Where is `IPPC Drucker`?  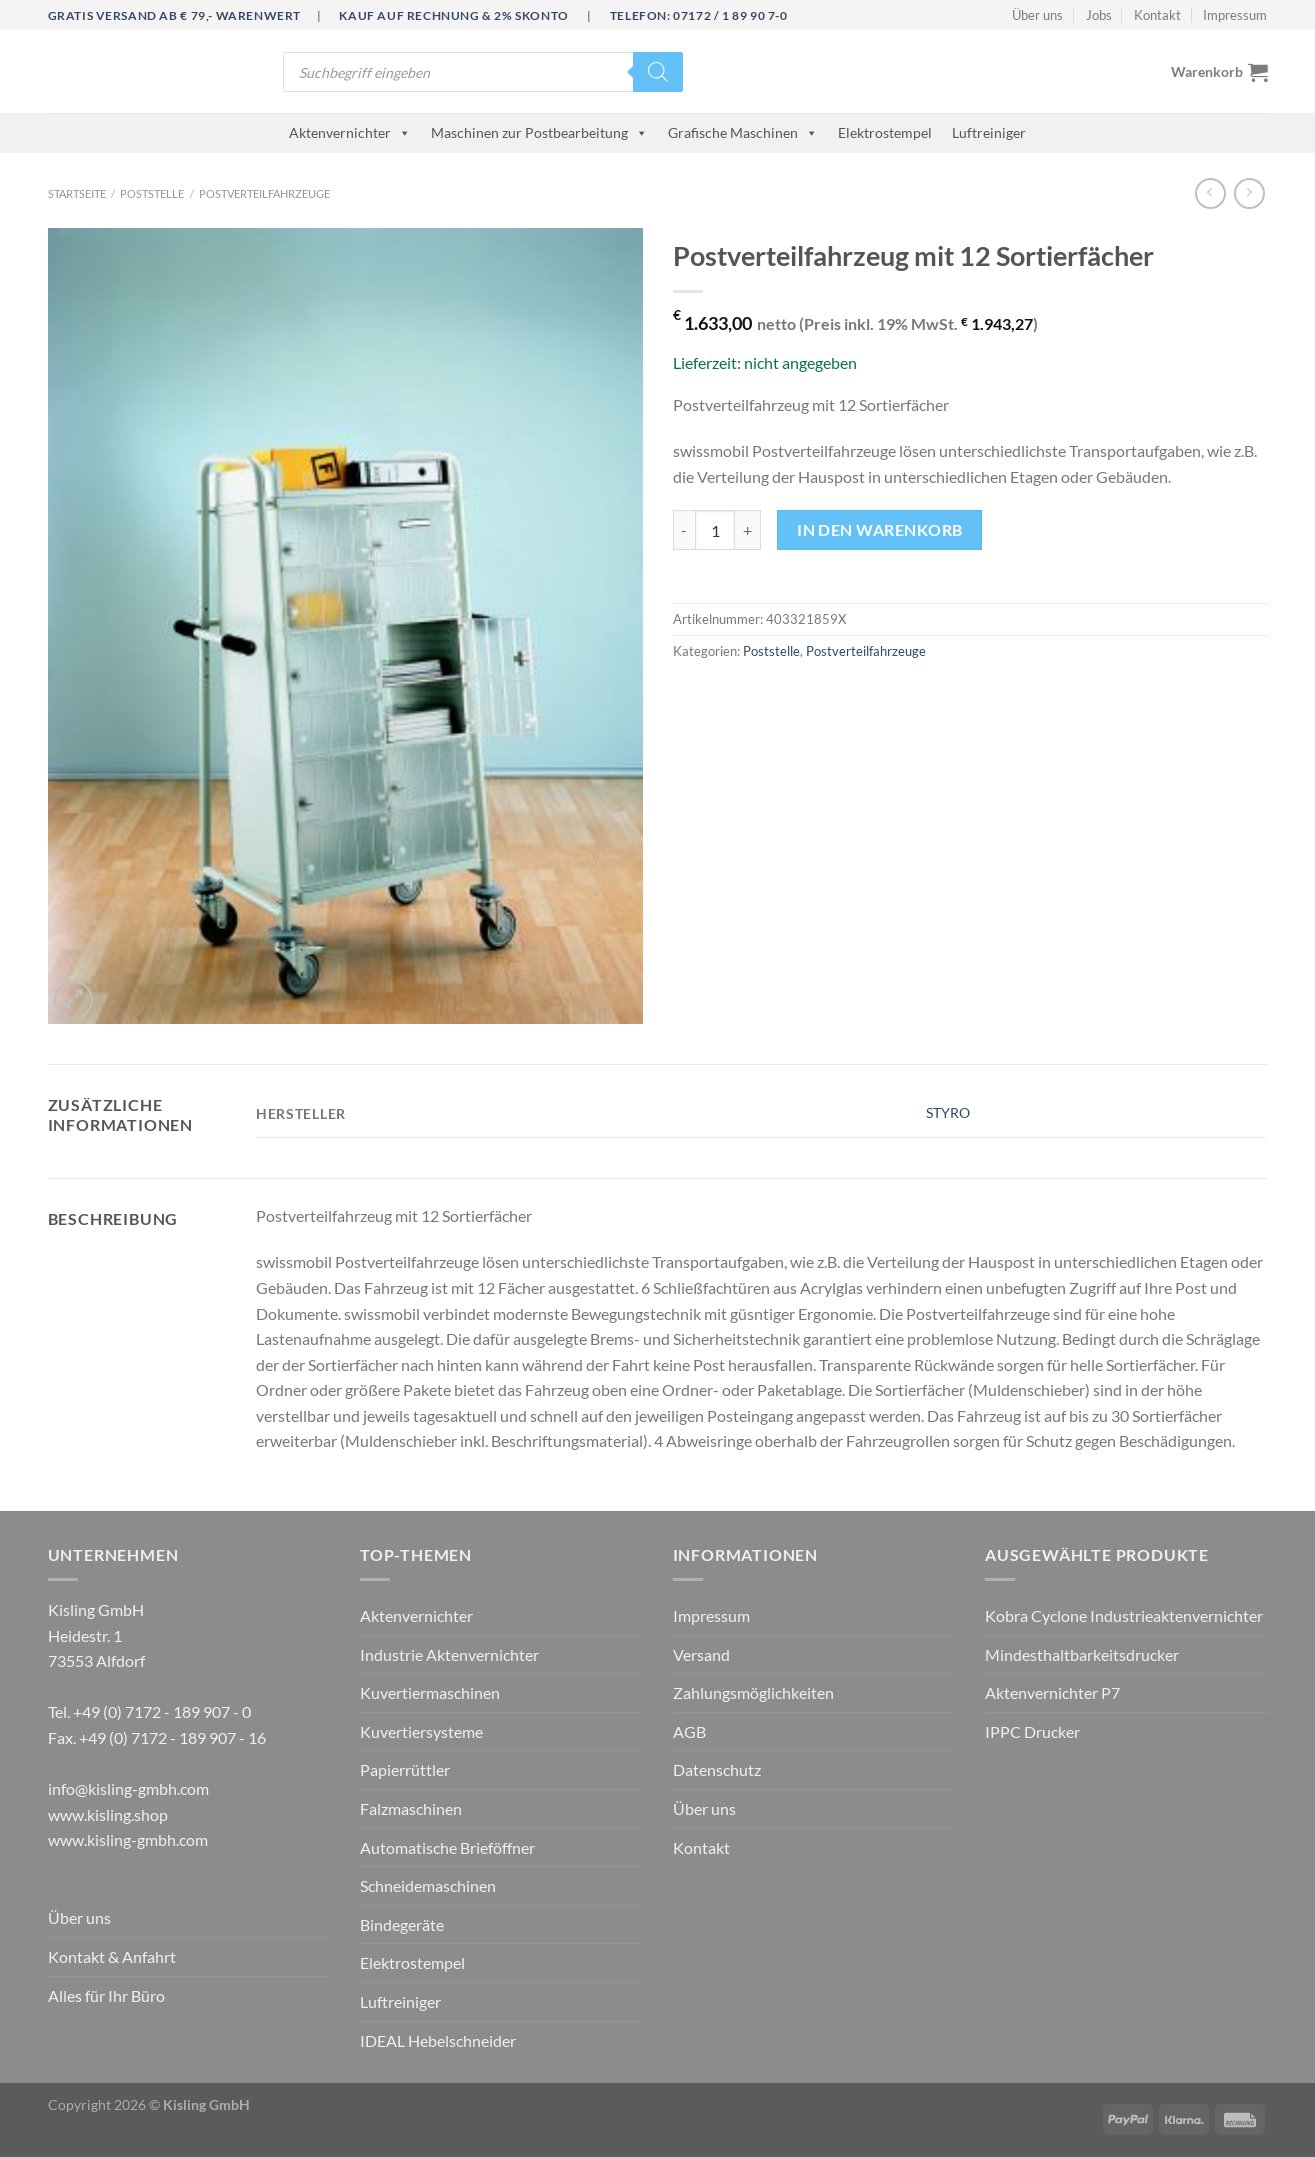
IPPC Drucker is located at coordinates (1032, 1731).